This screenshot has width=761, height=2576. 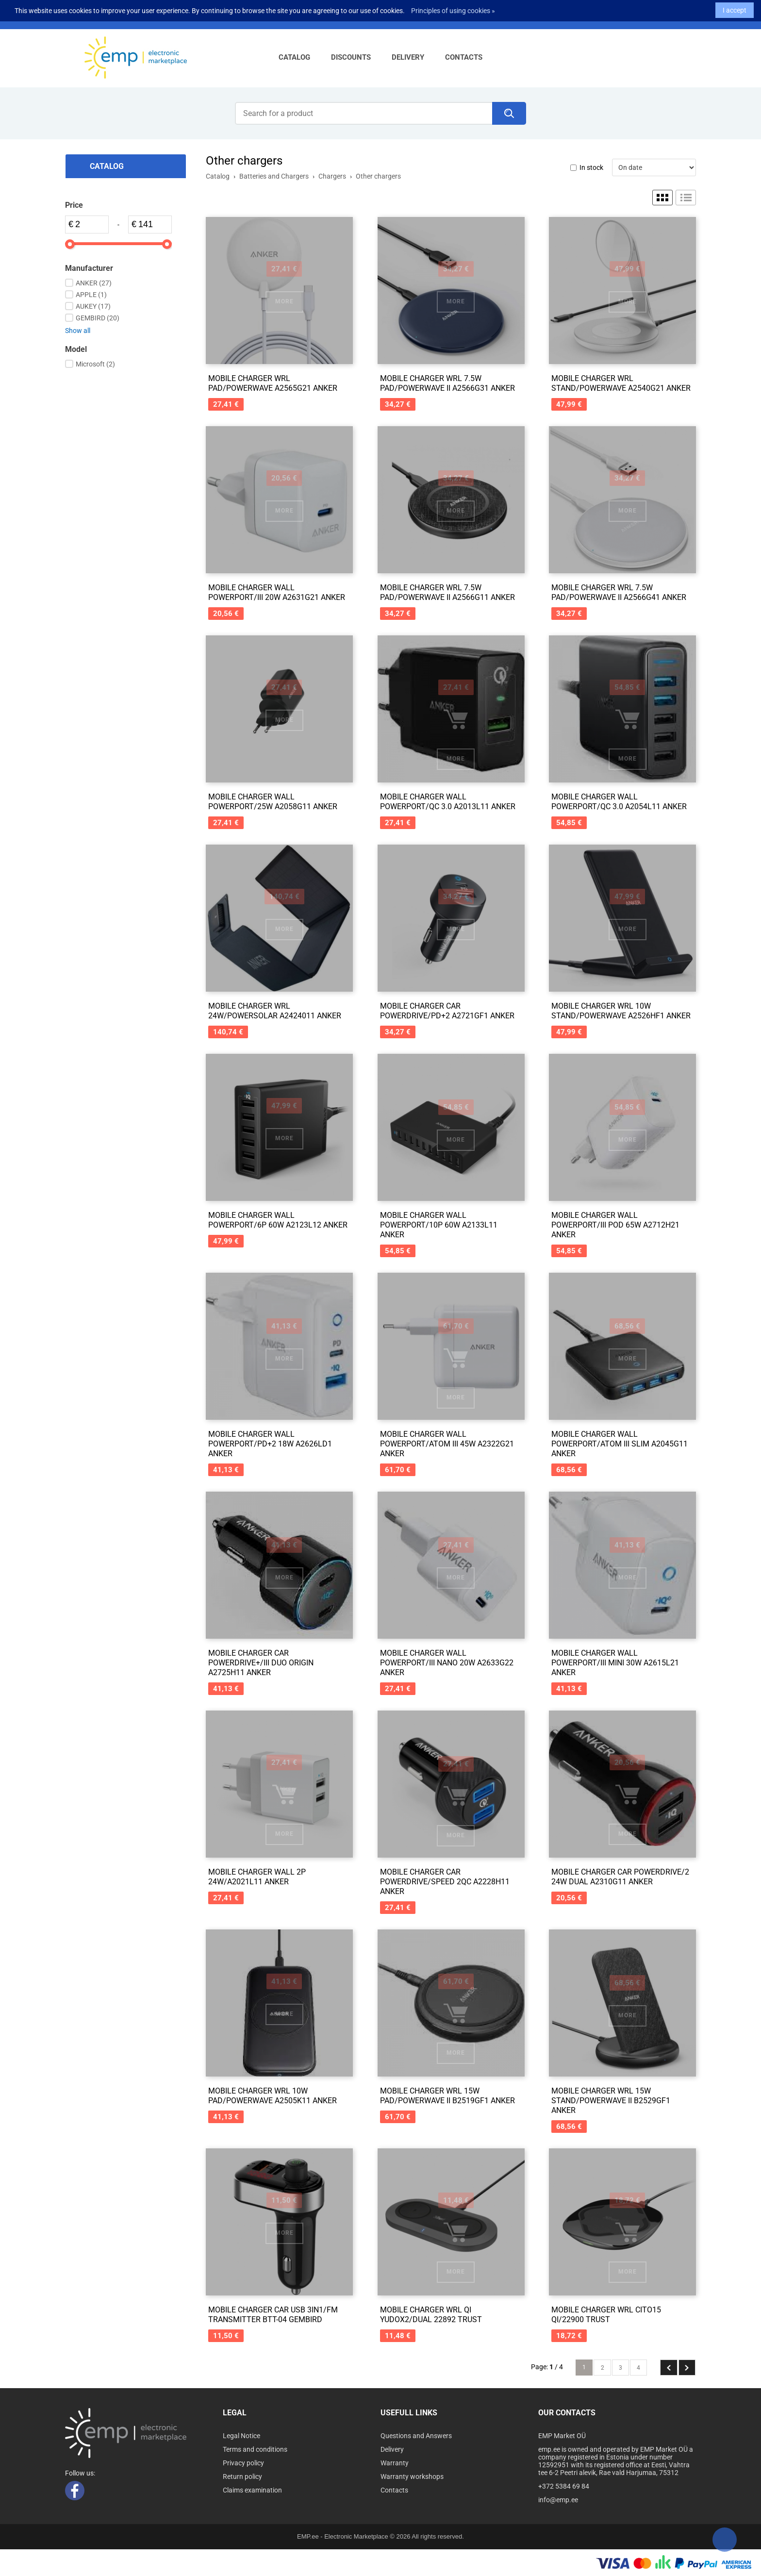 What do you see at coordinates (274, 176) in the screenshot?
I see `Batteries and Chargers` at bounding box center [274, 176].